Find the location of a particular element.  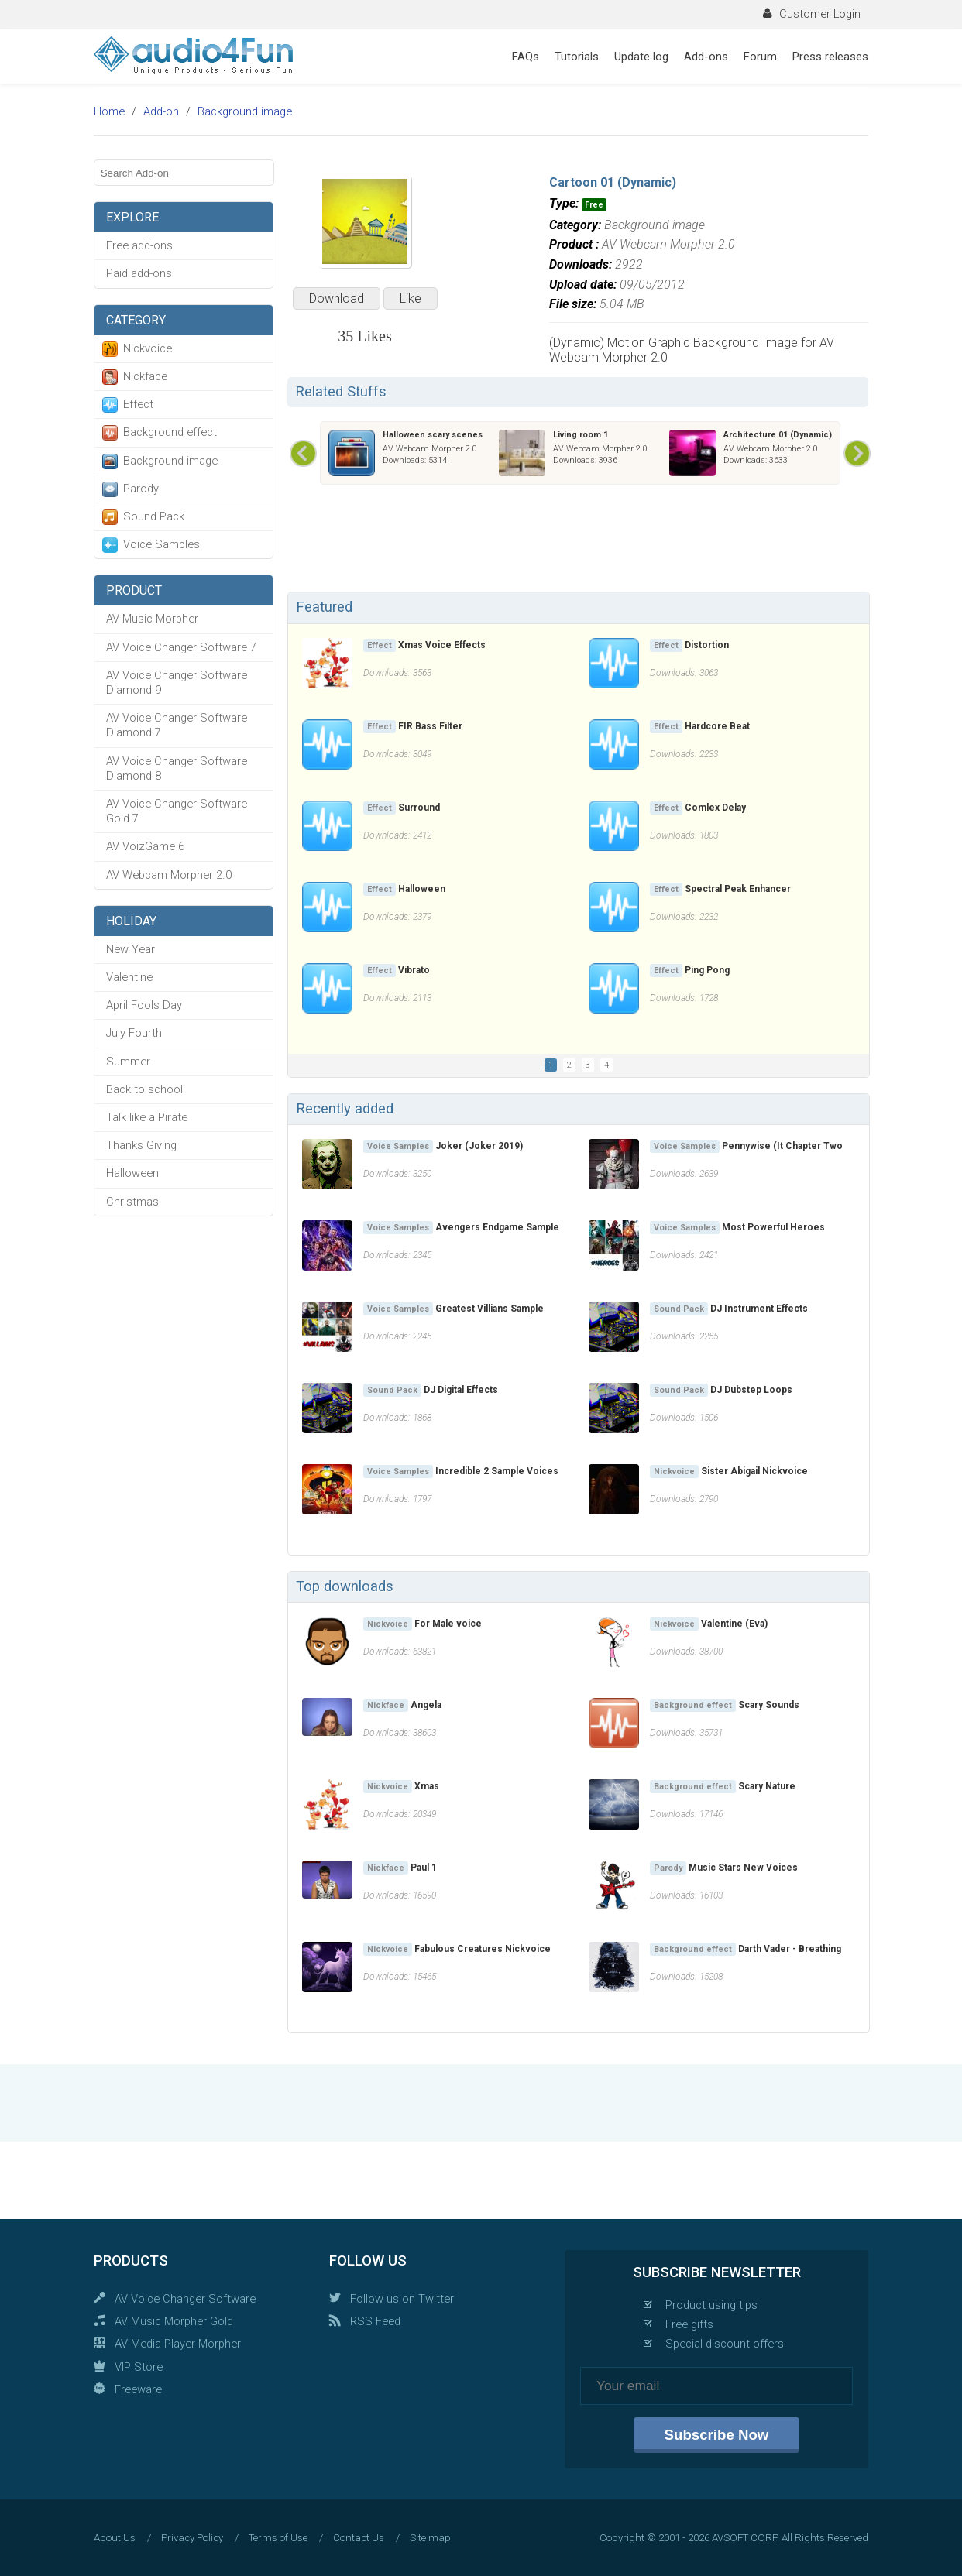

Add-ons is located at coordinates (706, 56).